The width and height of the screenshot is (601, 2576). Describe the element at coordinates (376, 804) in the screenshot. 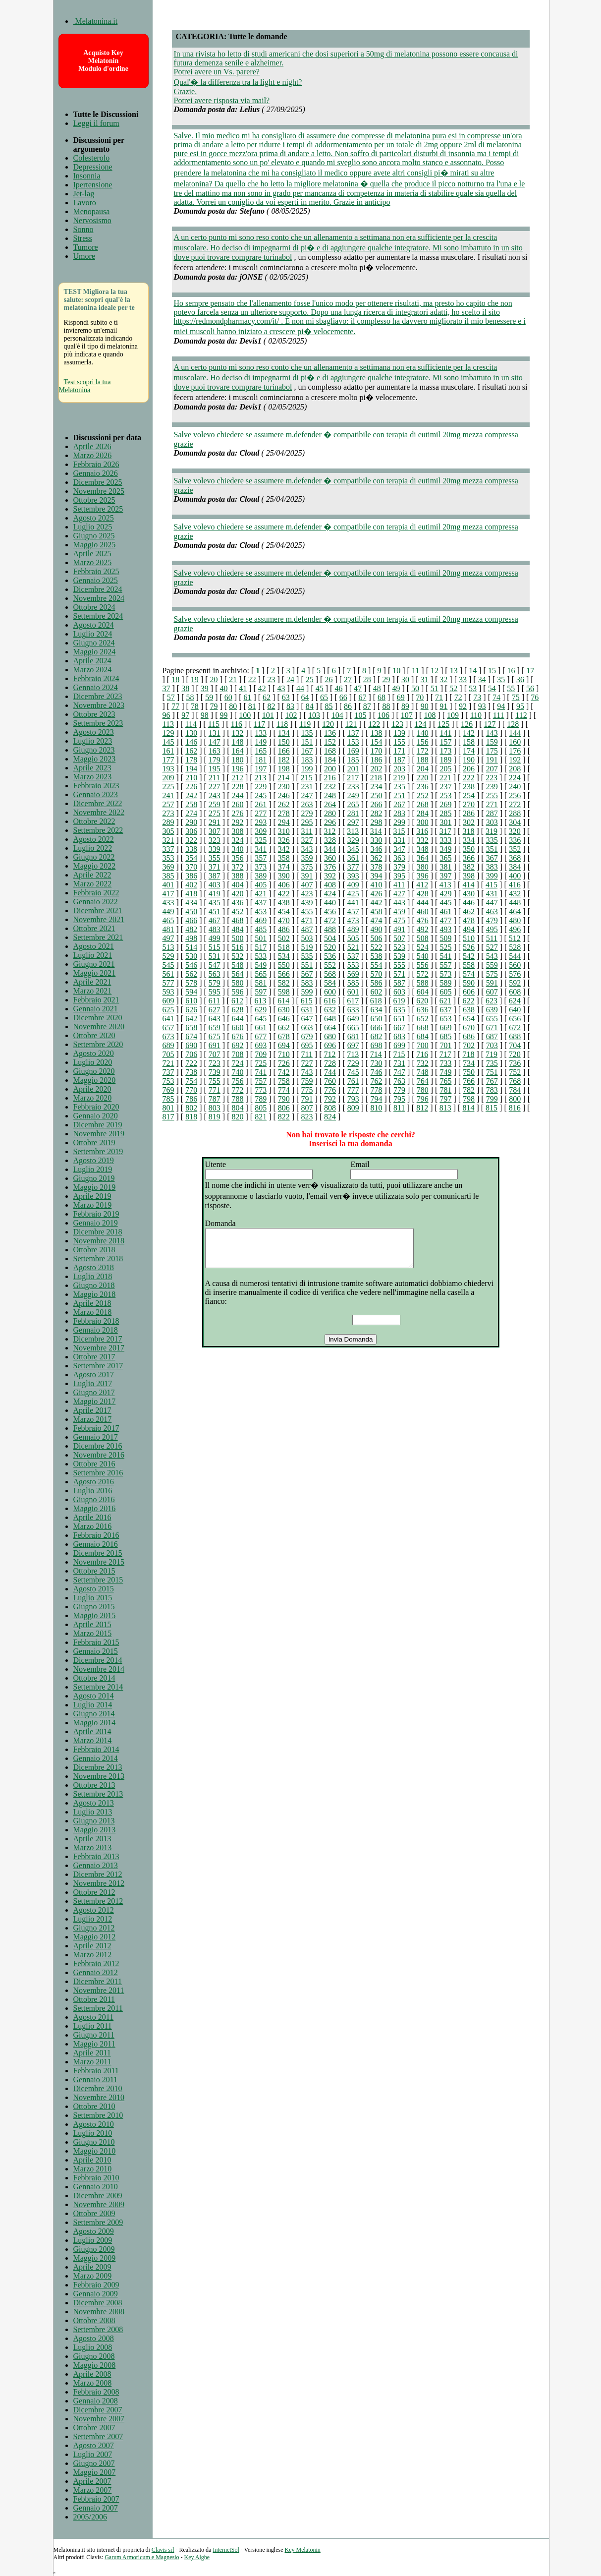

I see `266` at that location.